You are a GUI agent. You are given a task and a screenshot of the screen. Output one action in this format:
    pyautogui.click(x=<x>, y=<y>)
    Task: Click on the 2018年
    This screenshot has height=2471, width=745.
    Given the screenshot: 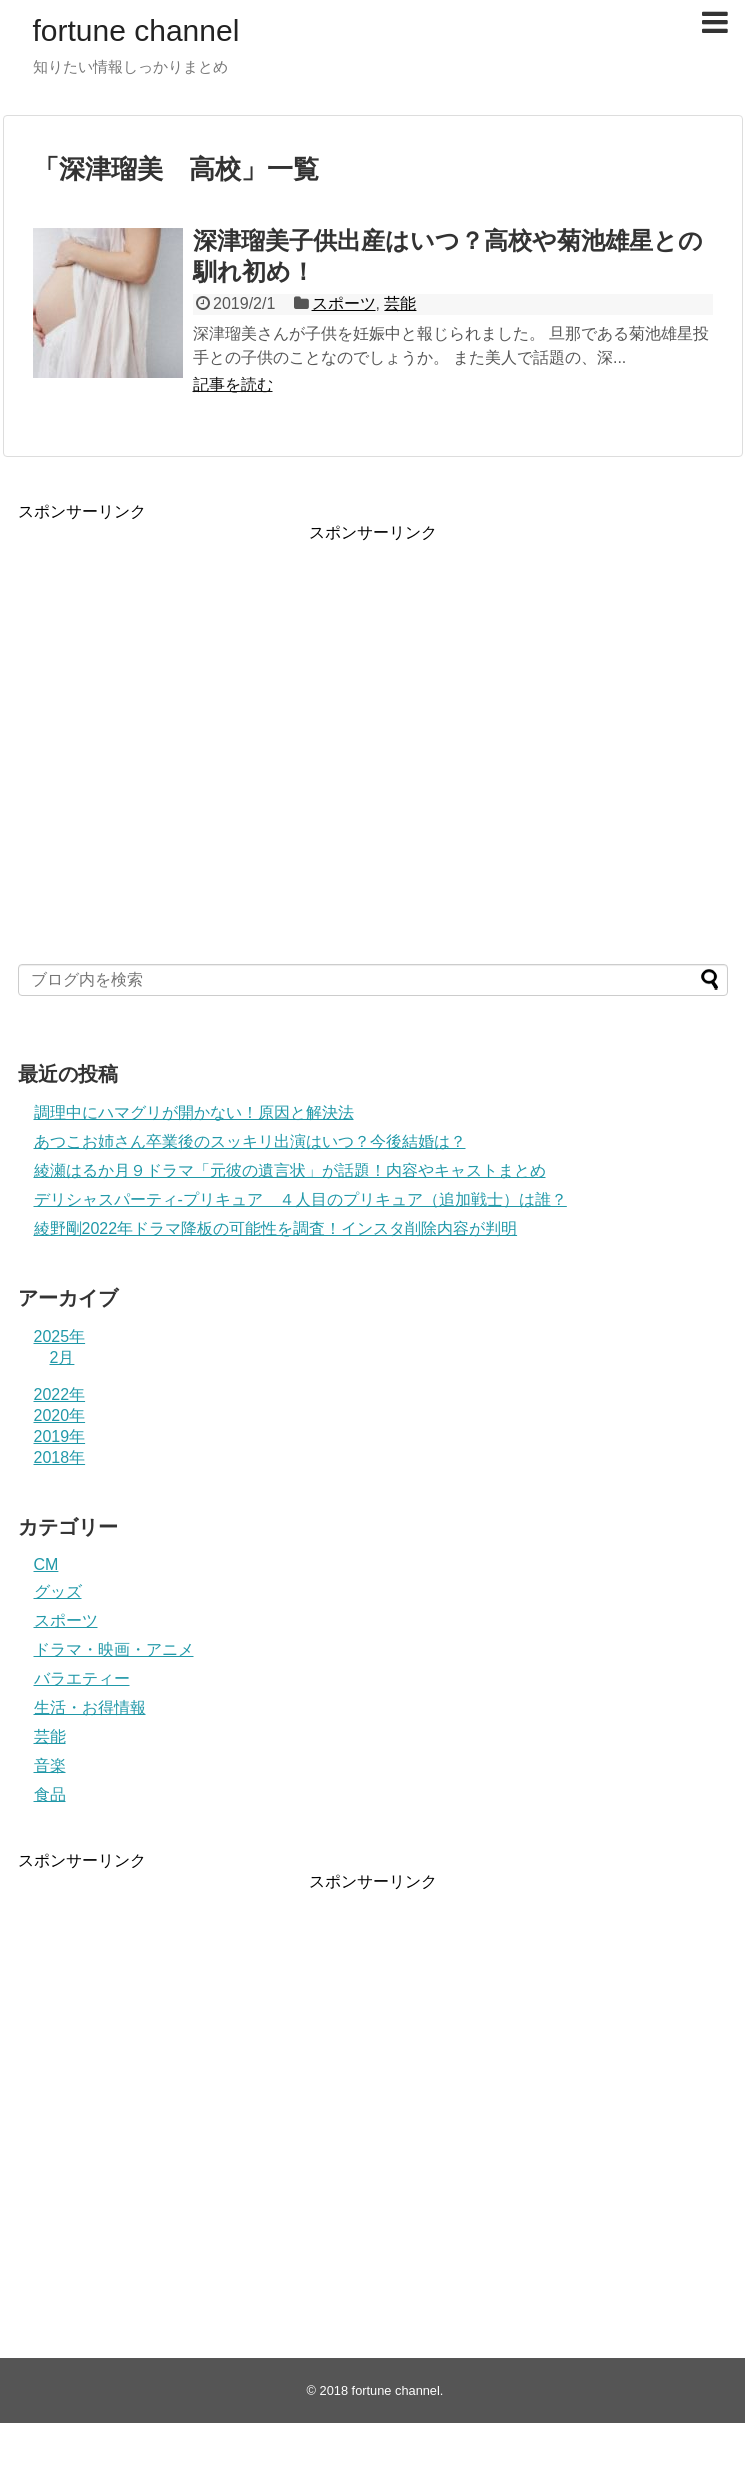 What is the action you would take?
    pyautogui.click(x=60, y=1457)
    